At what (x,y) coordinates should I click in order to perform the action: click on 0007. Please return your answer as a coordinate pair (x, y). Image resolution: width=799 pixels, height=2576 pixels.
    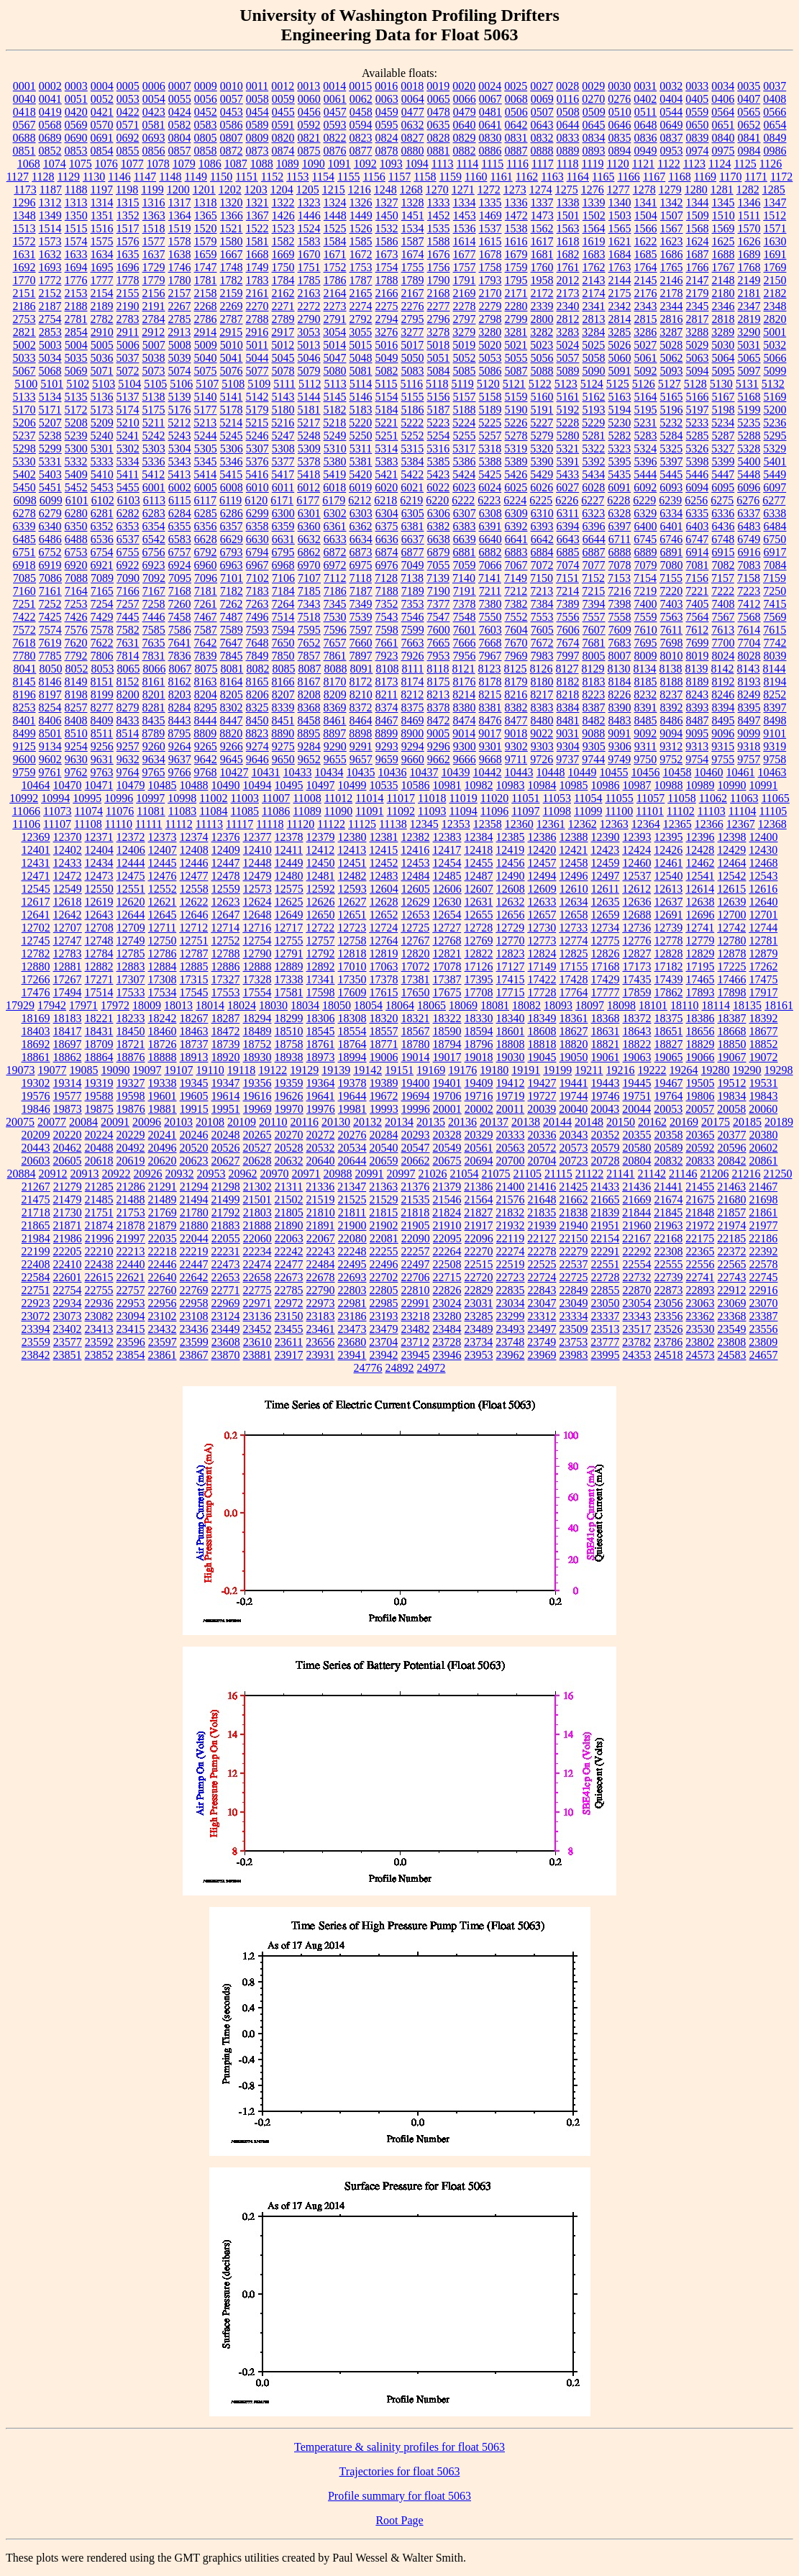
    Looking at the image, I should click on (179, 86).